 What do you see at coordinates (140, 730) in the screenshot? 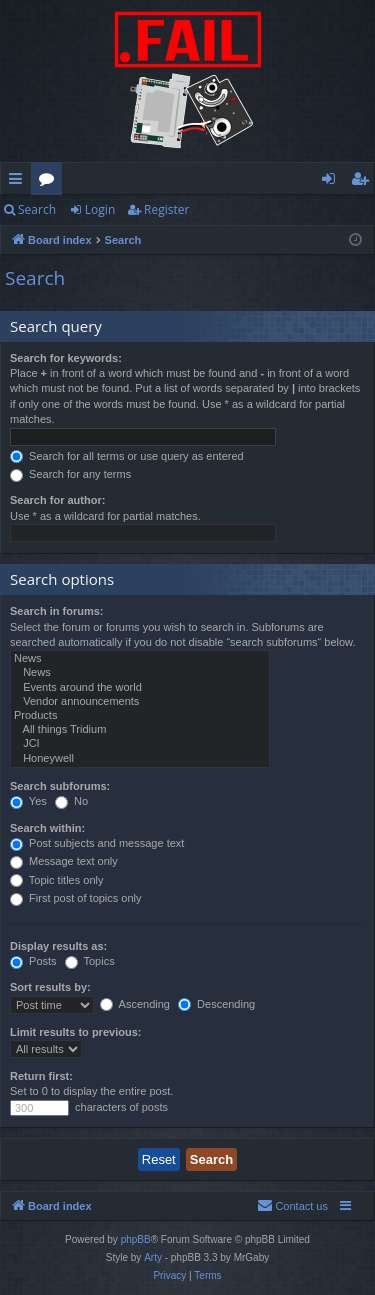
I see `All things Tridium` at bounding box center [140, 730].